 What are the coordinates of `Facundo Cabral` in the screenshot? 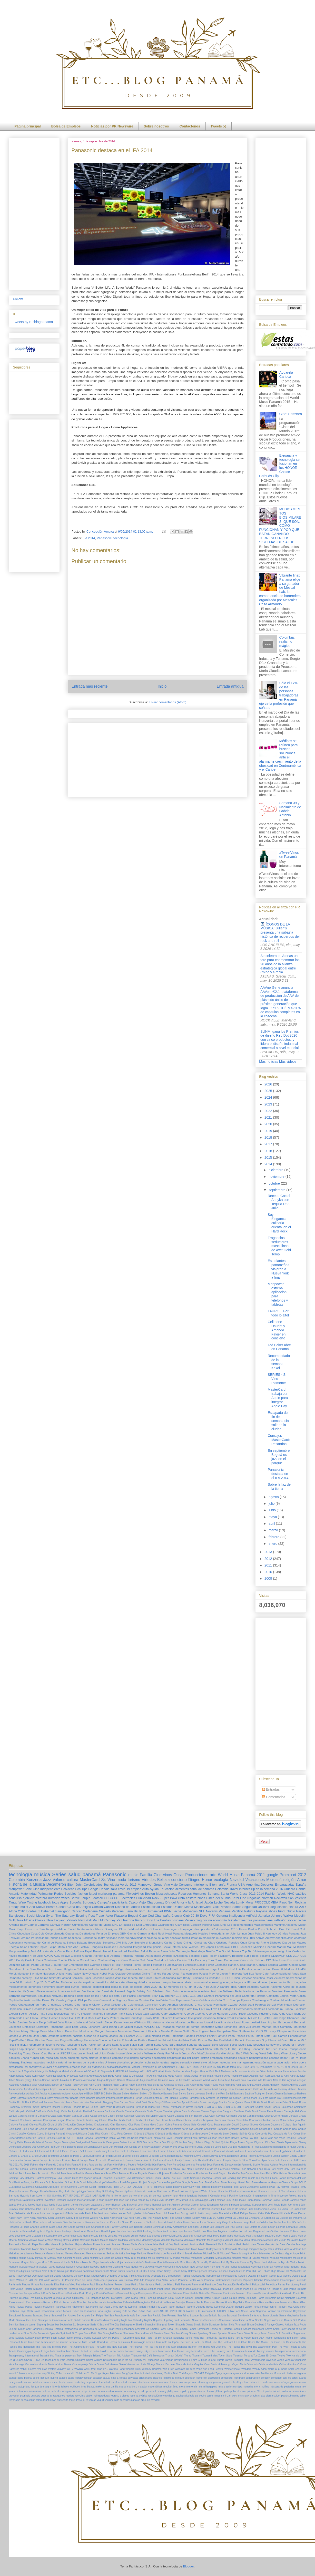 It's located at (55, 2164).